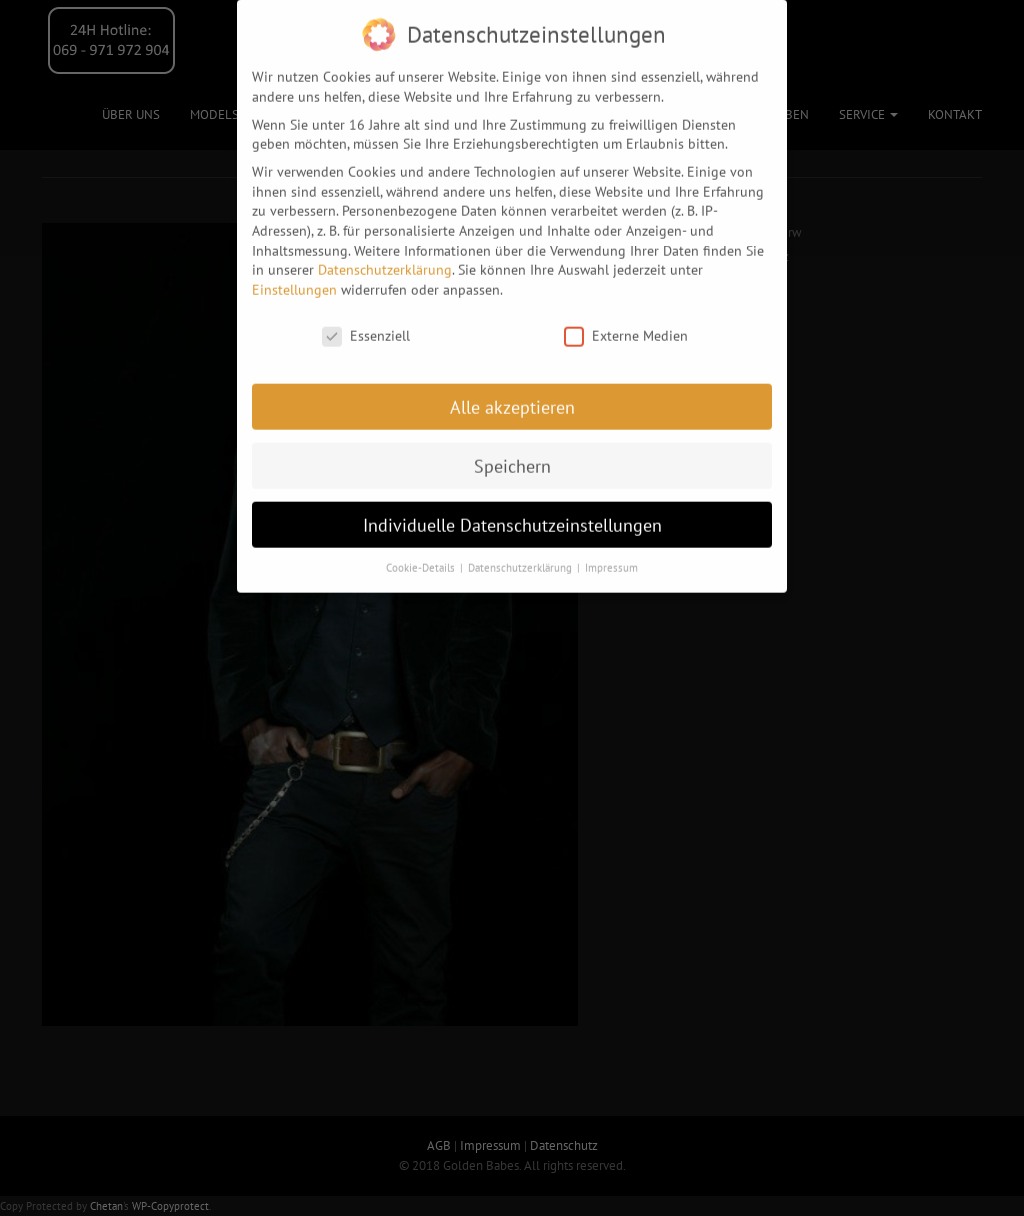  Describe the element at coordinates (521, 556) in the screenshot. I see `Datenschutzerklärung [button]` at that location.